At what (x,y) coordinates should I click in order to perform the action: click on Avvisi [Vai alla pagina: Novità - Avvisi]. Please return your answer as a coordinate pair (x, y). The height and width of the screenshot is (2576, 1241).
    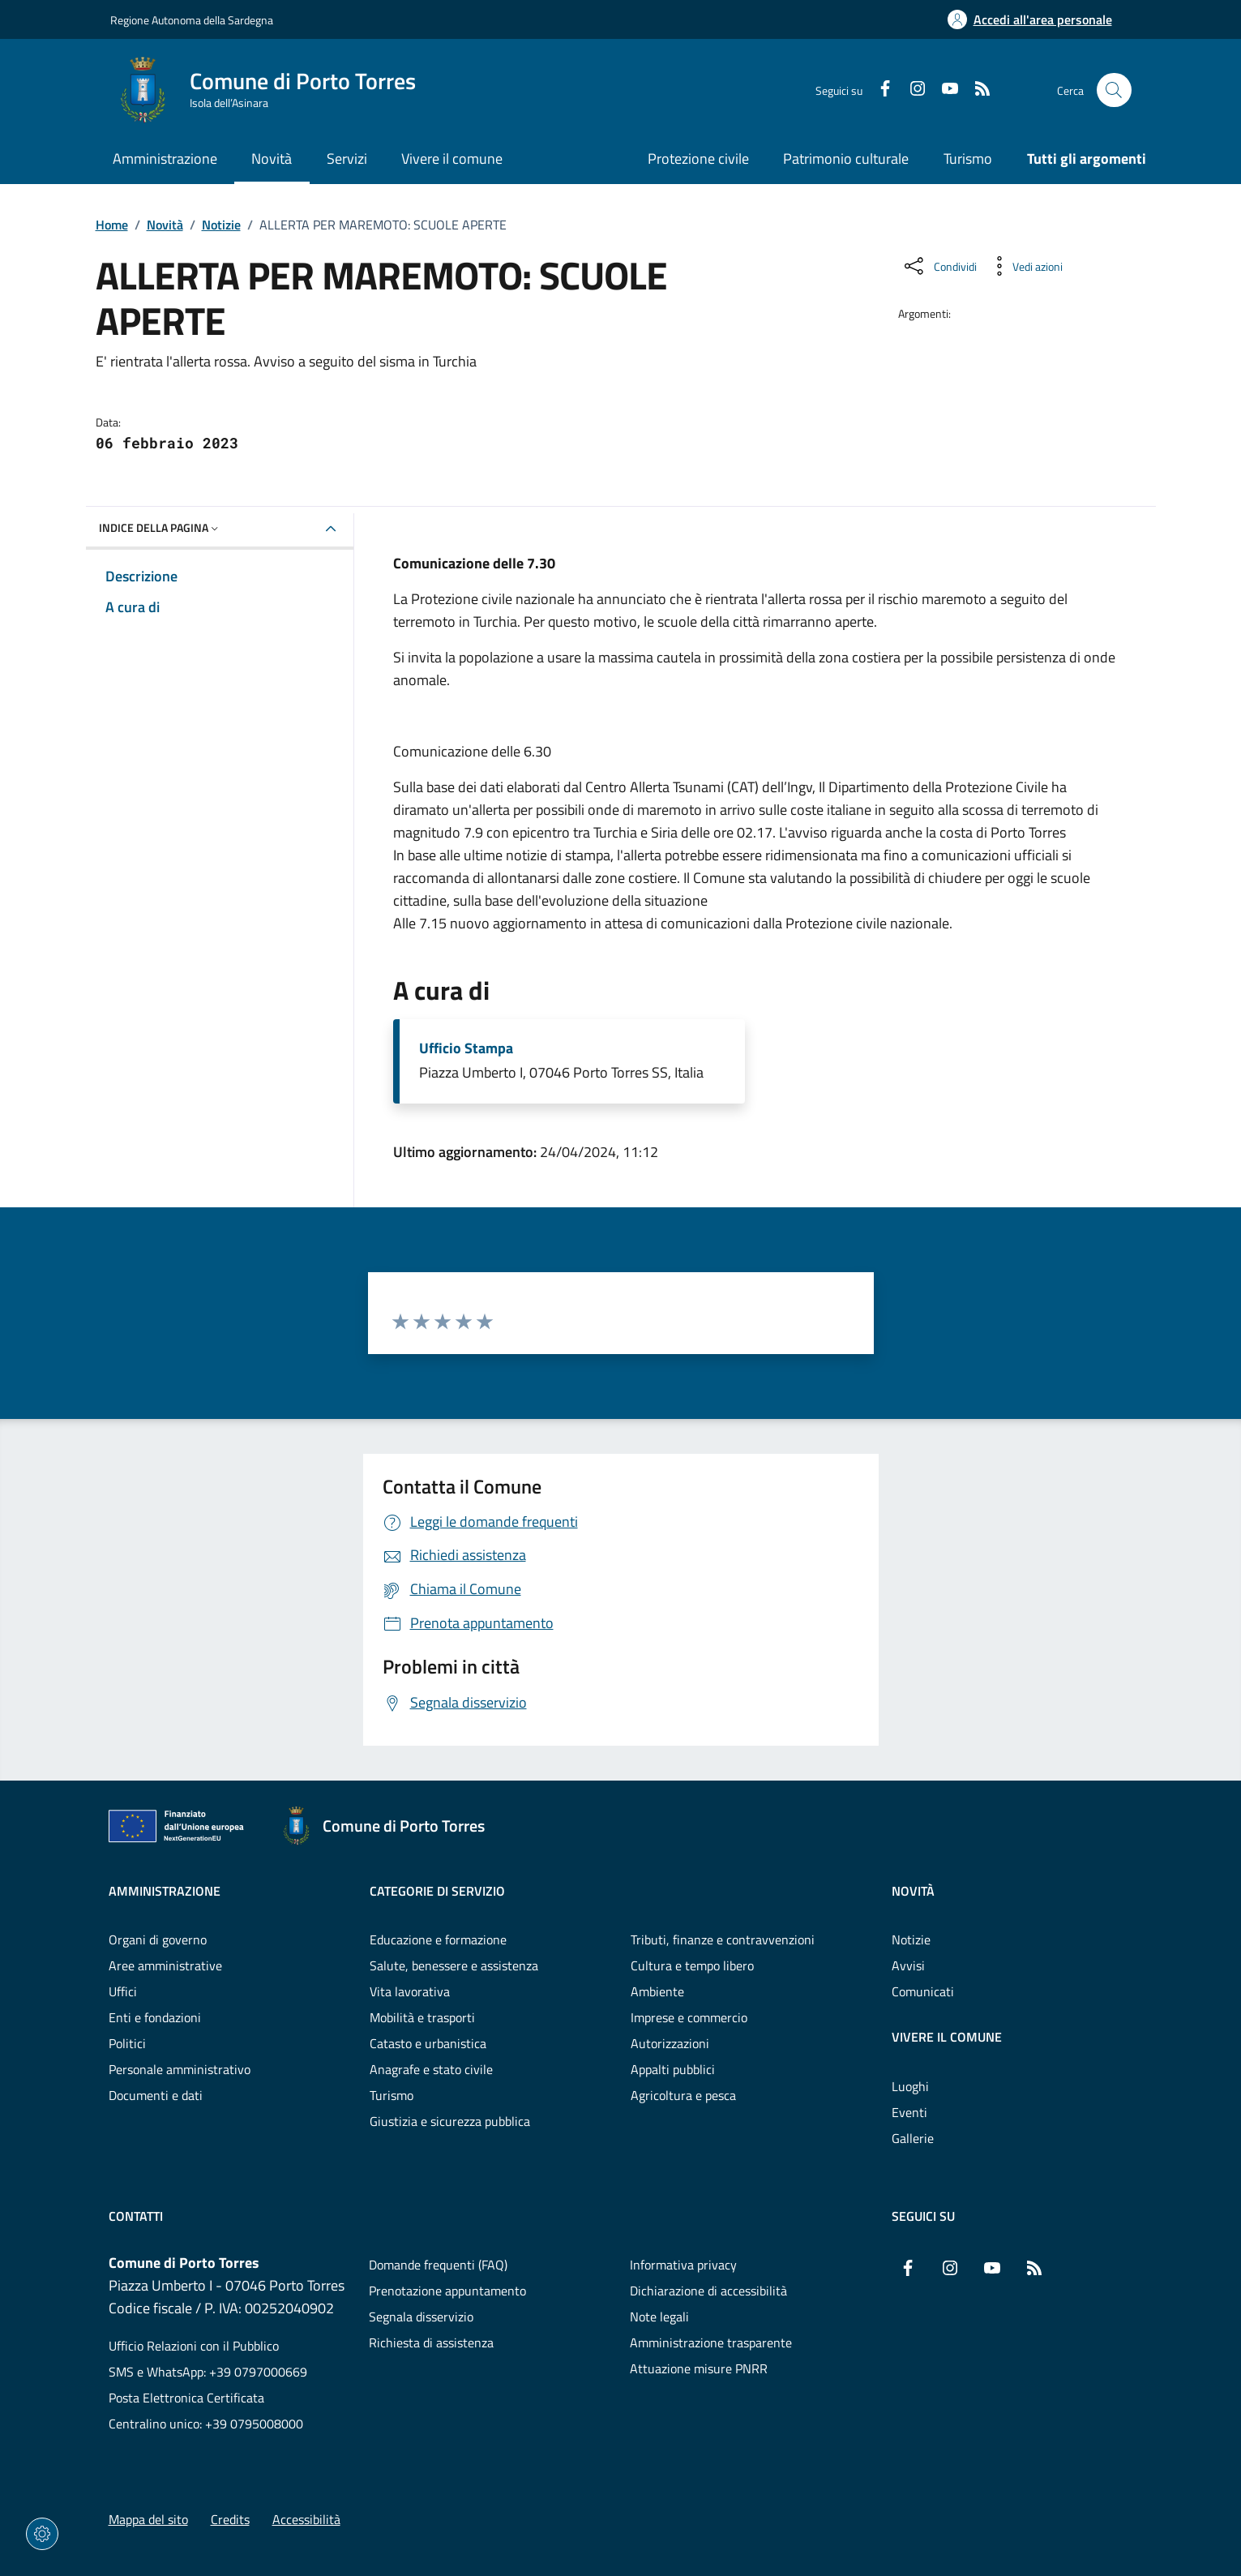
    Looking at the image, I should click on (908, 1965).